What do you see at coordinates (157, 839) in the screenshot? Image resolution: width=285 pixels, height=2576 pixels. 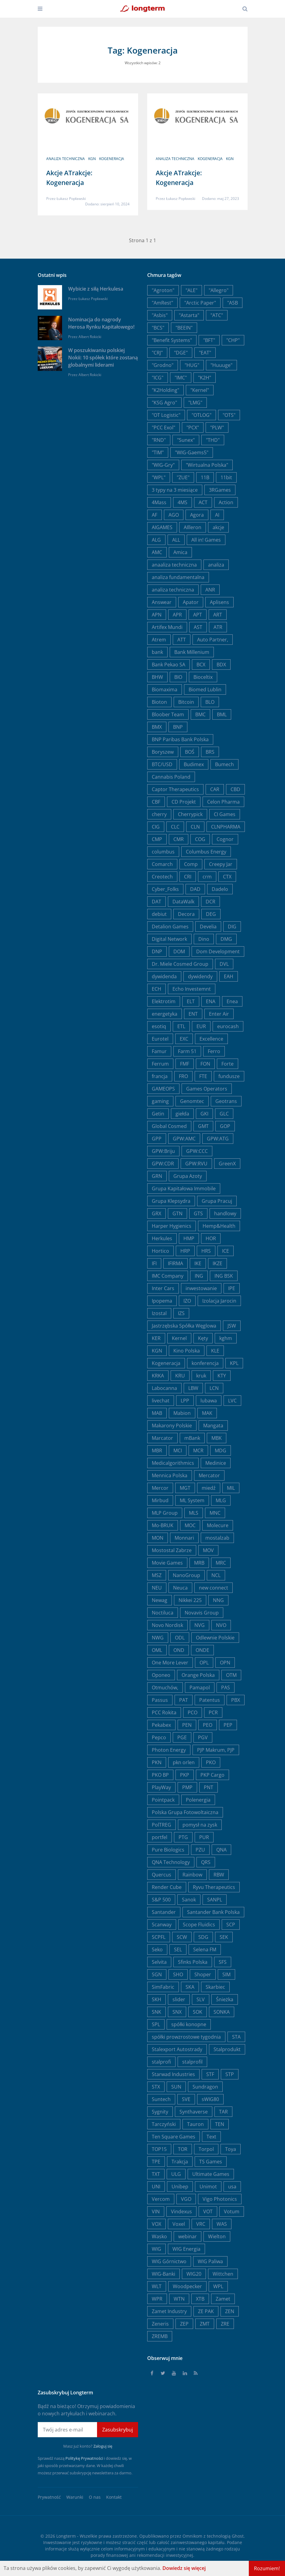 I see `CMP` at bounding box center [157, 839].